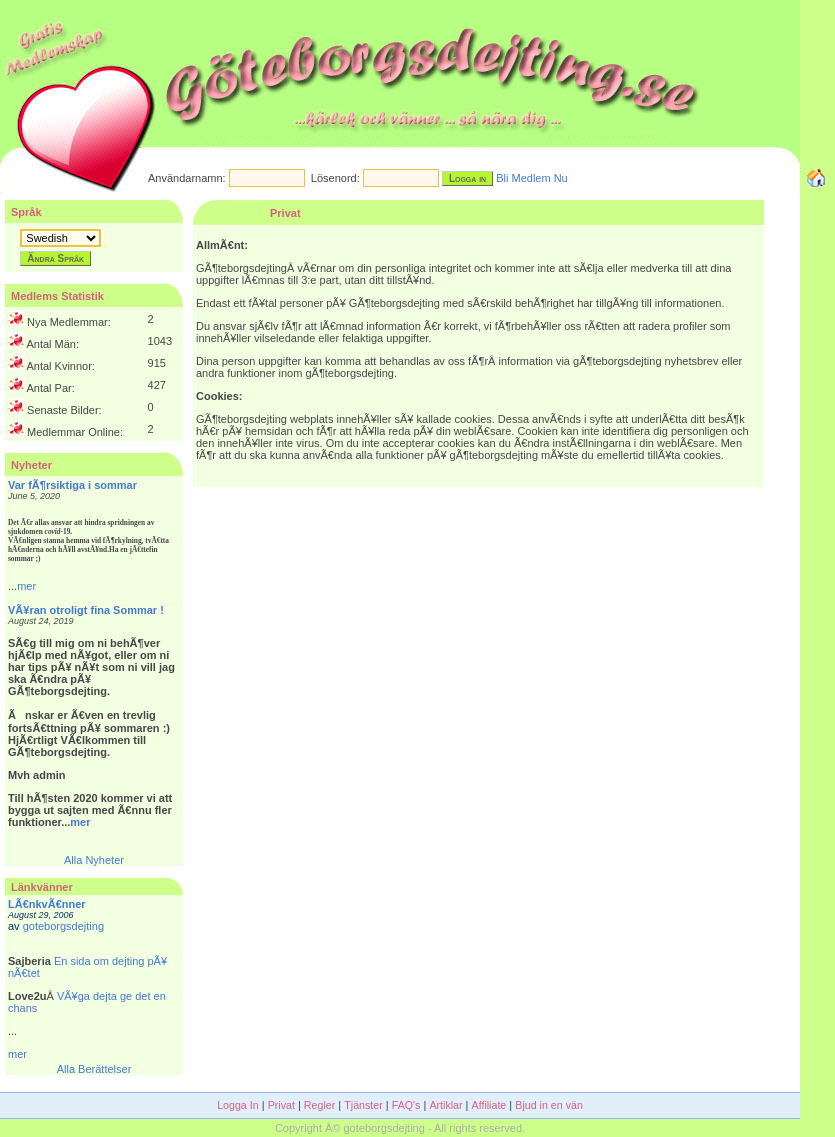 The height and width of the screenshot is (1137, 835). I want to click on Bjud in en vän, so click(549, 1105).